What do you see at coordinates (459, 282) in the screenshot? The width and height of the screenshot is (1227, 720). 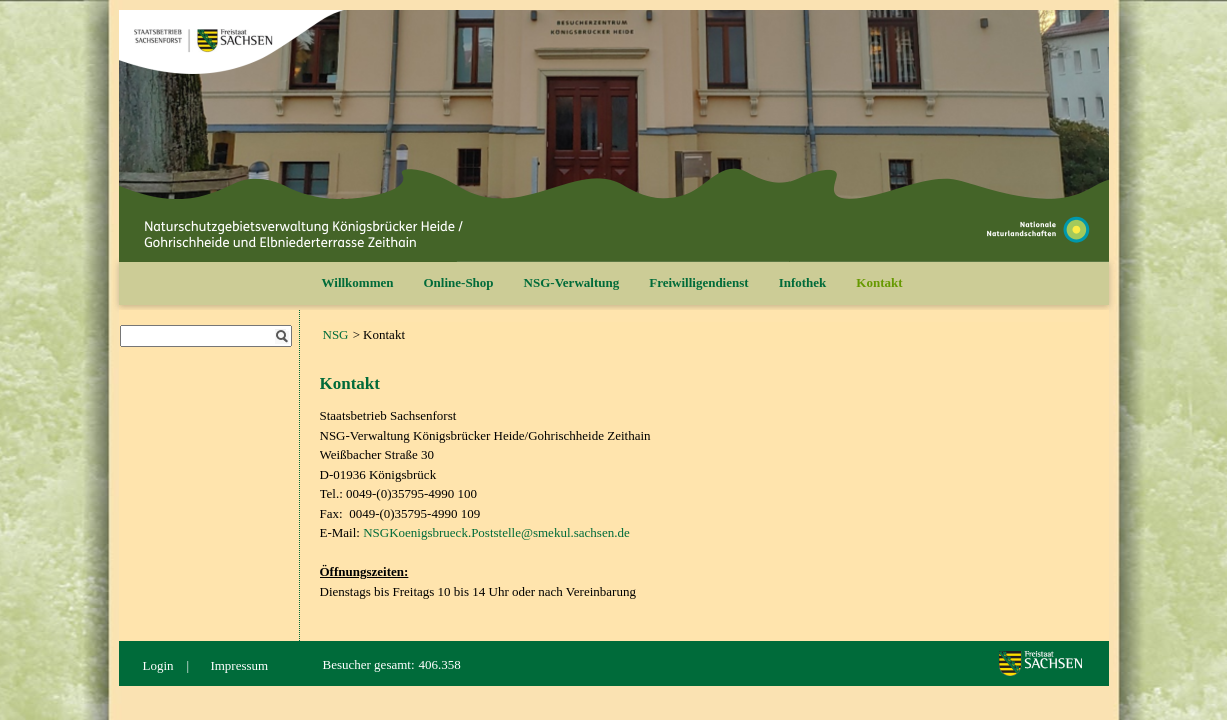 I see `Online-Shop` at bounding box center [459, 282].